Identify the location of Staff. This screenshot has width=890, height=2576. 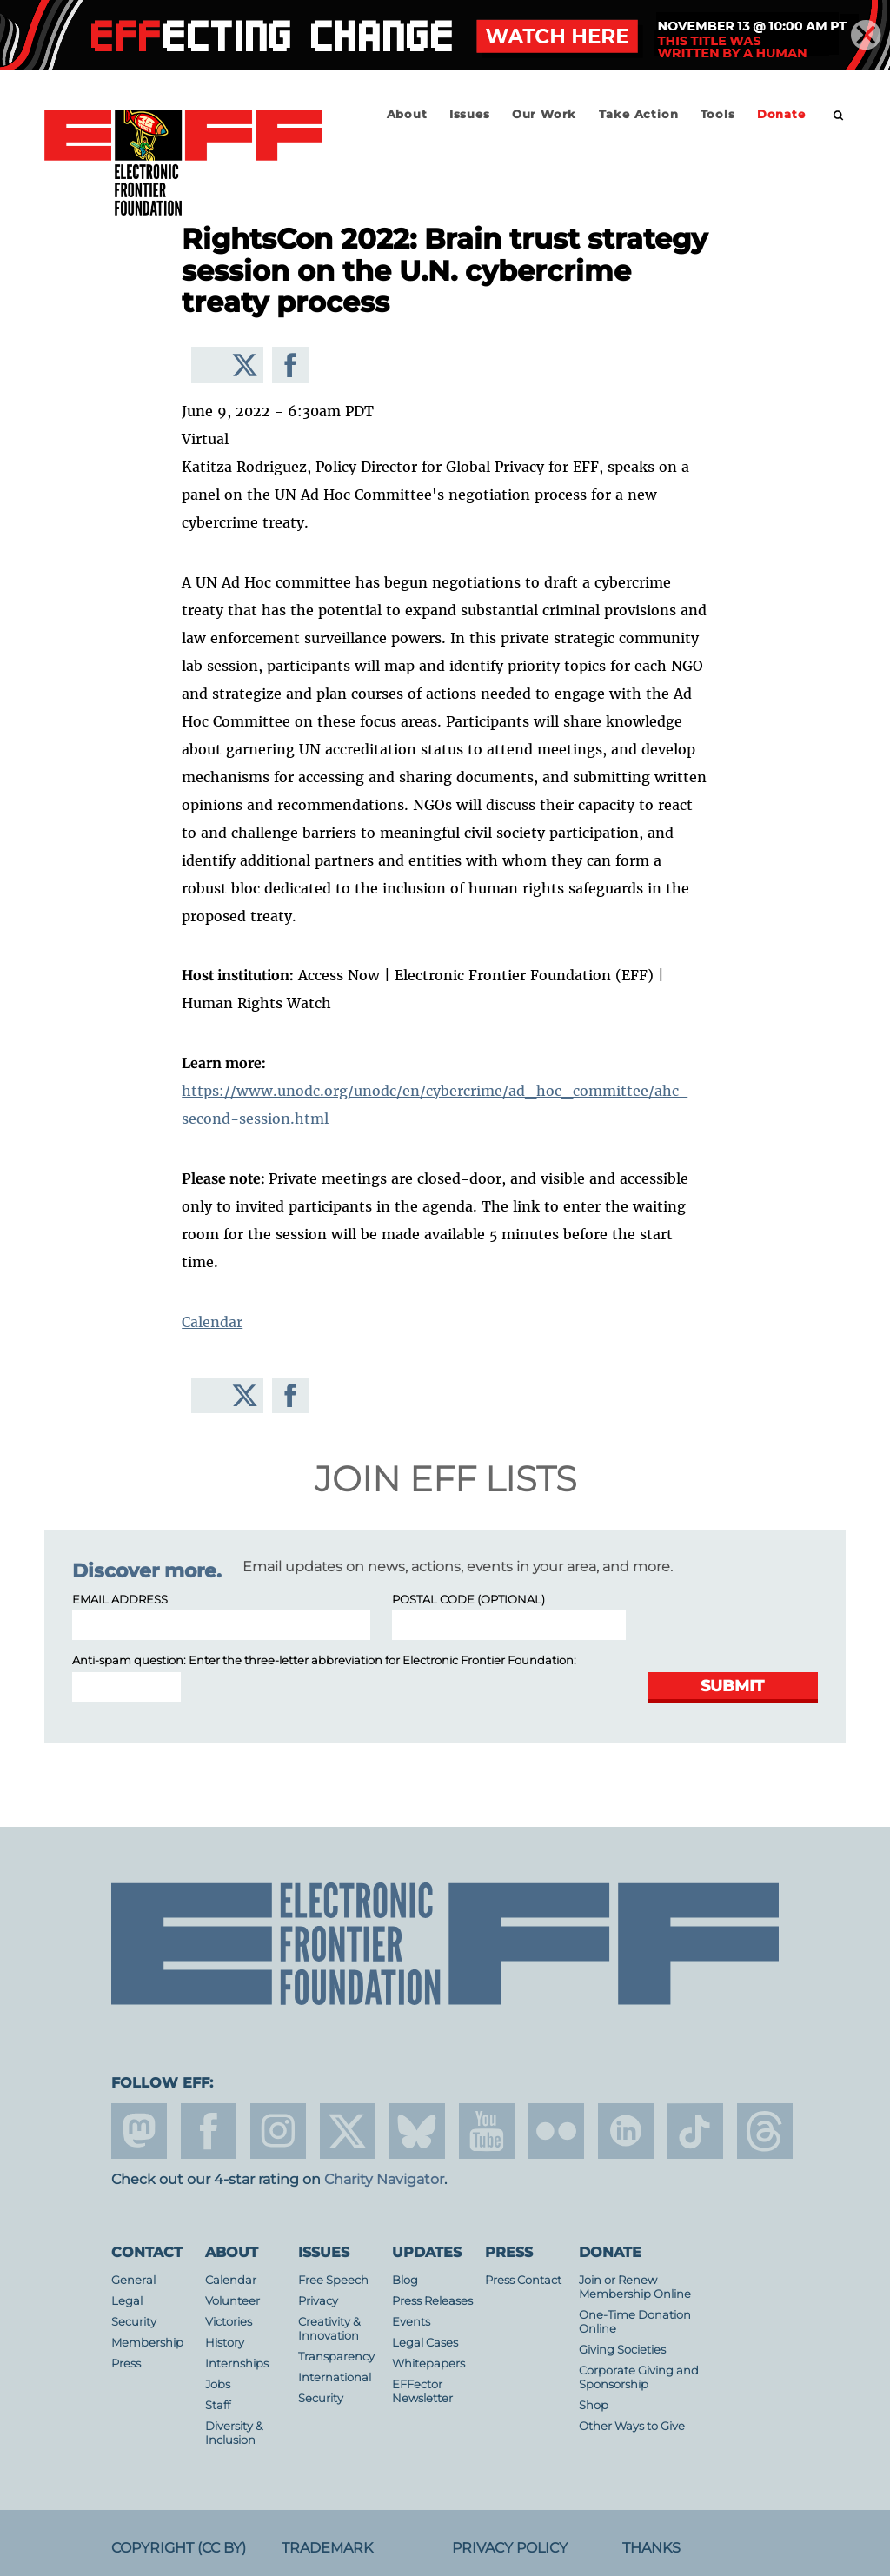
(217, 2405).